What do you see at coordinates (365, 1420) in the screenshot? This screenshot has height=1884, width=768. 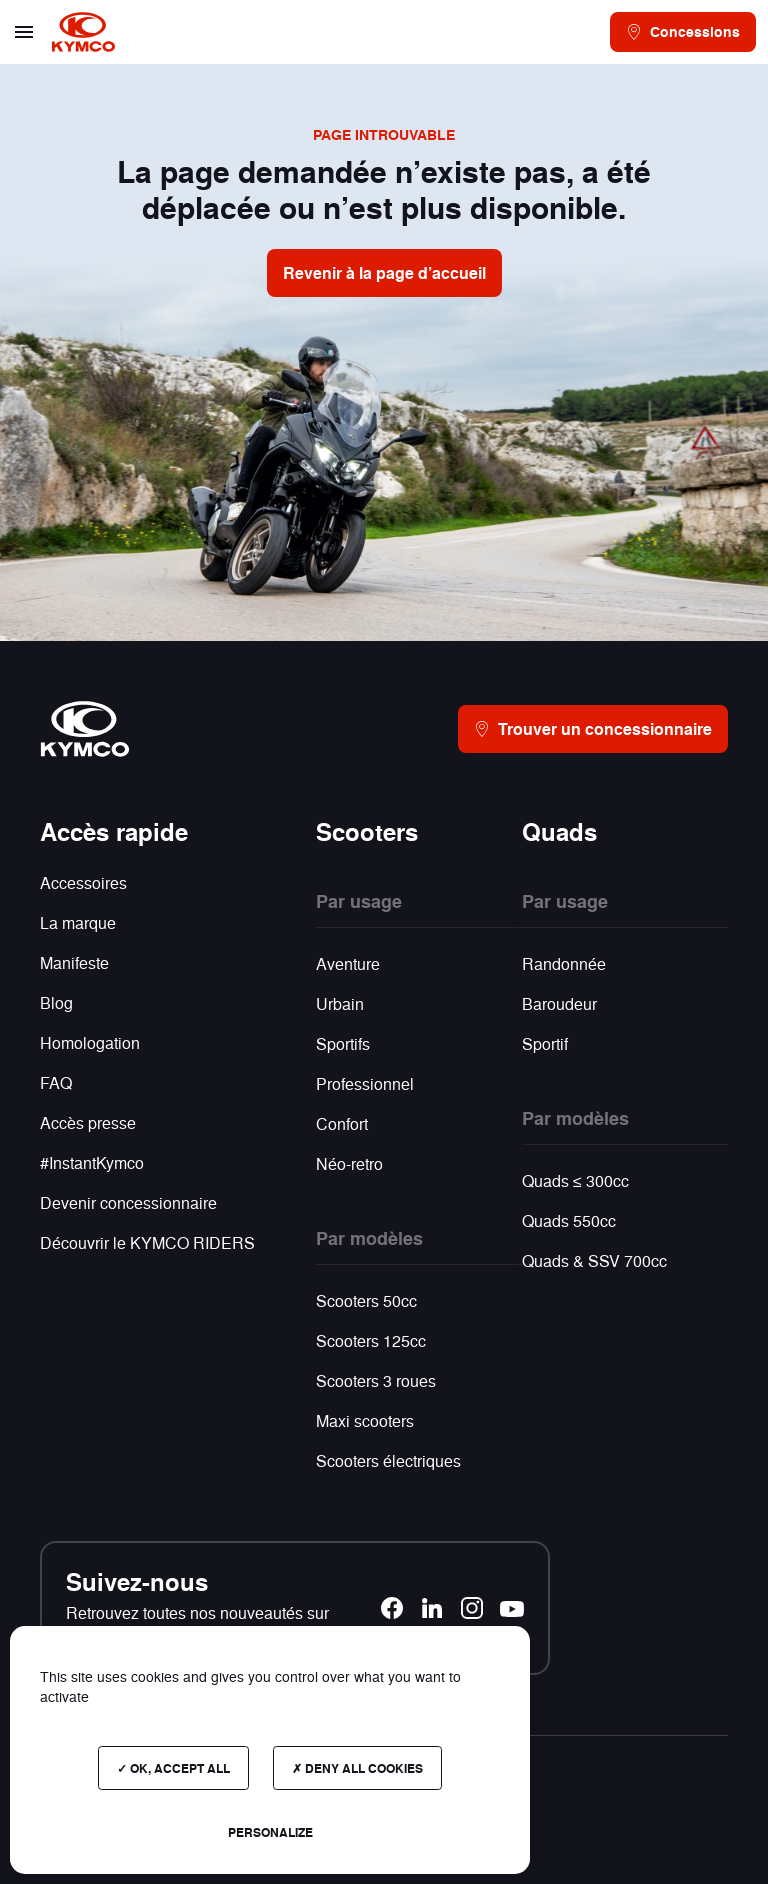 I see `Maxi scooters` at bounding box center [365, 1420].